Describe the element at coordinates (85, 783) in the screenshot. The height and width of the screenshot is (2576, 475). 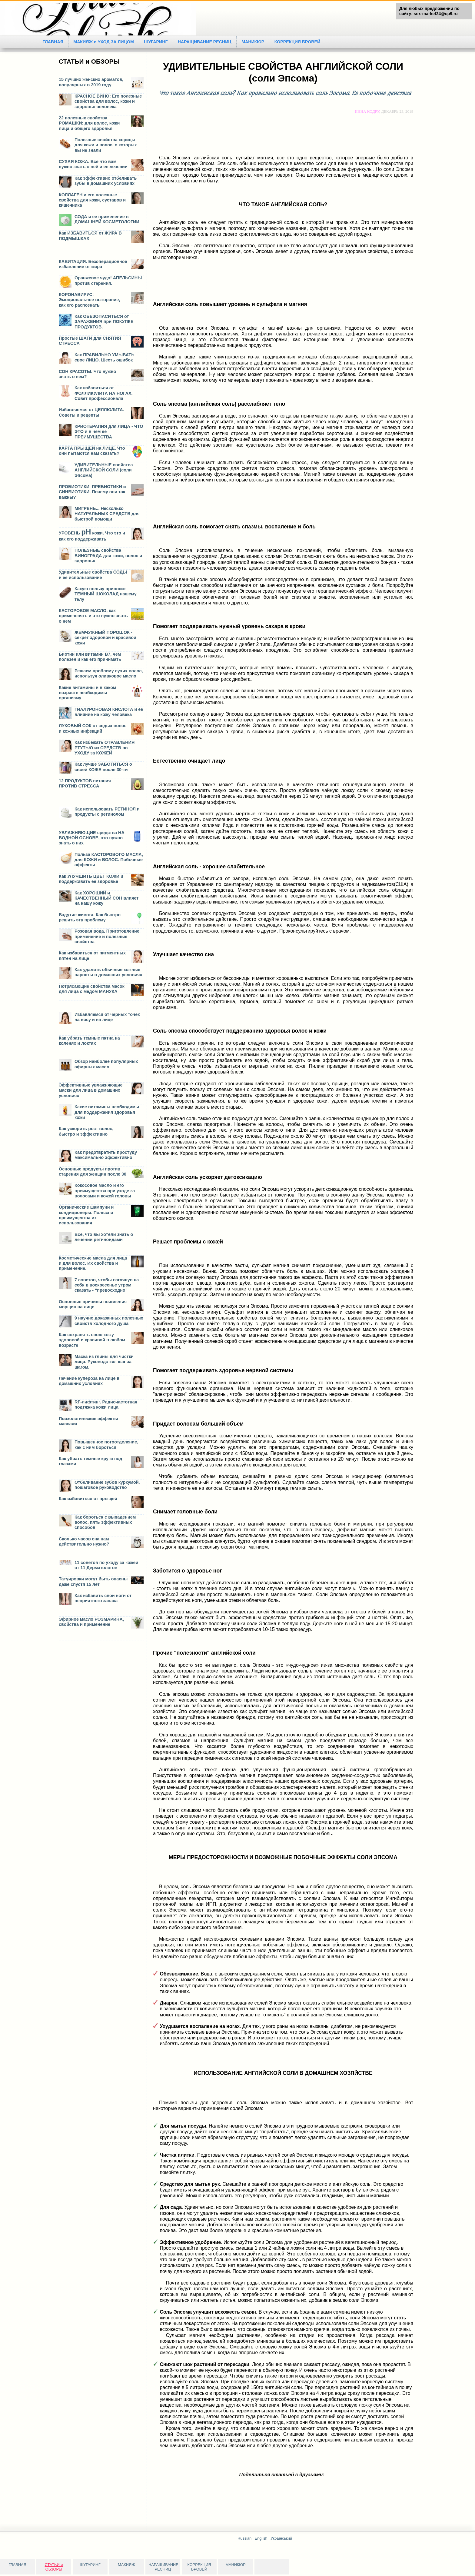
I see `12 ПРОДУКТОВ питания ПРОТИВ СТРЕССА` at that location.